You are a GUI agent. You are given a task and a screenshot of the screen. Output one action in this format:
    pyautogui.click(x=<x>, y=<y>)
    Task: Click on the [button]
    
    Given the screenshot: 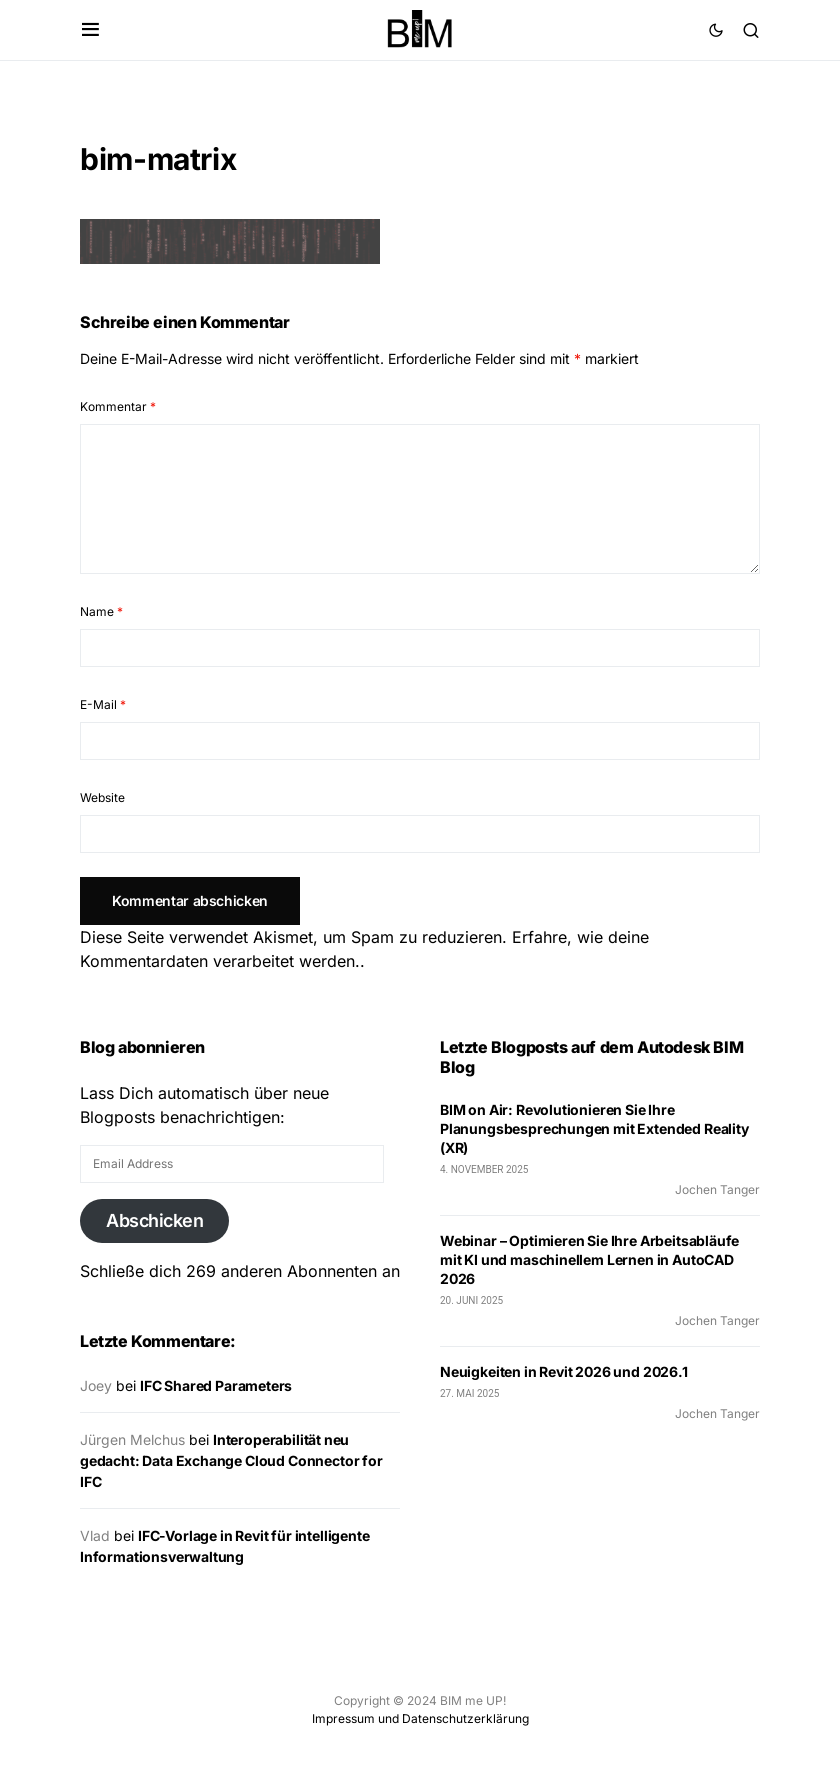 What is the action you would take?
    pyautogui.click(x=90, y=30)
    